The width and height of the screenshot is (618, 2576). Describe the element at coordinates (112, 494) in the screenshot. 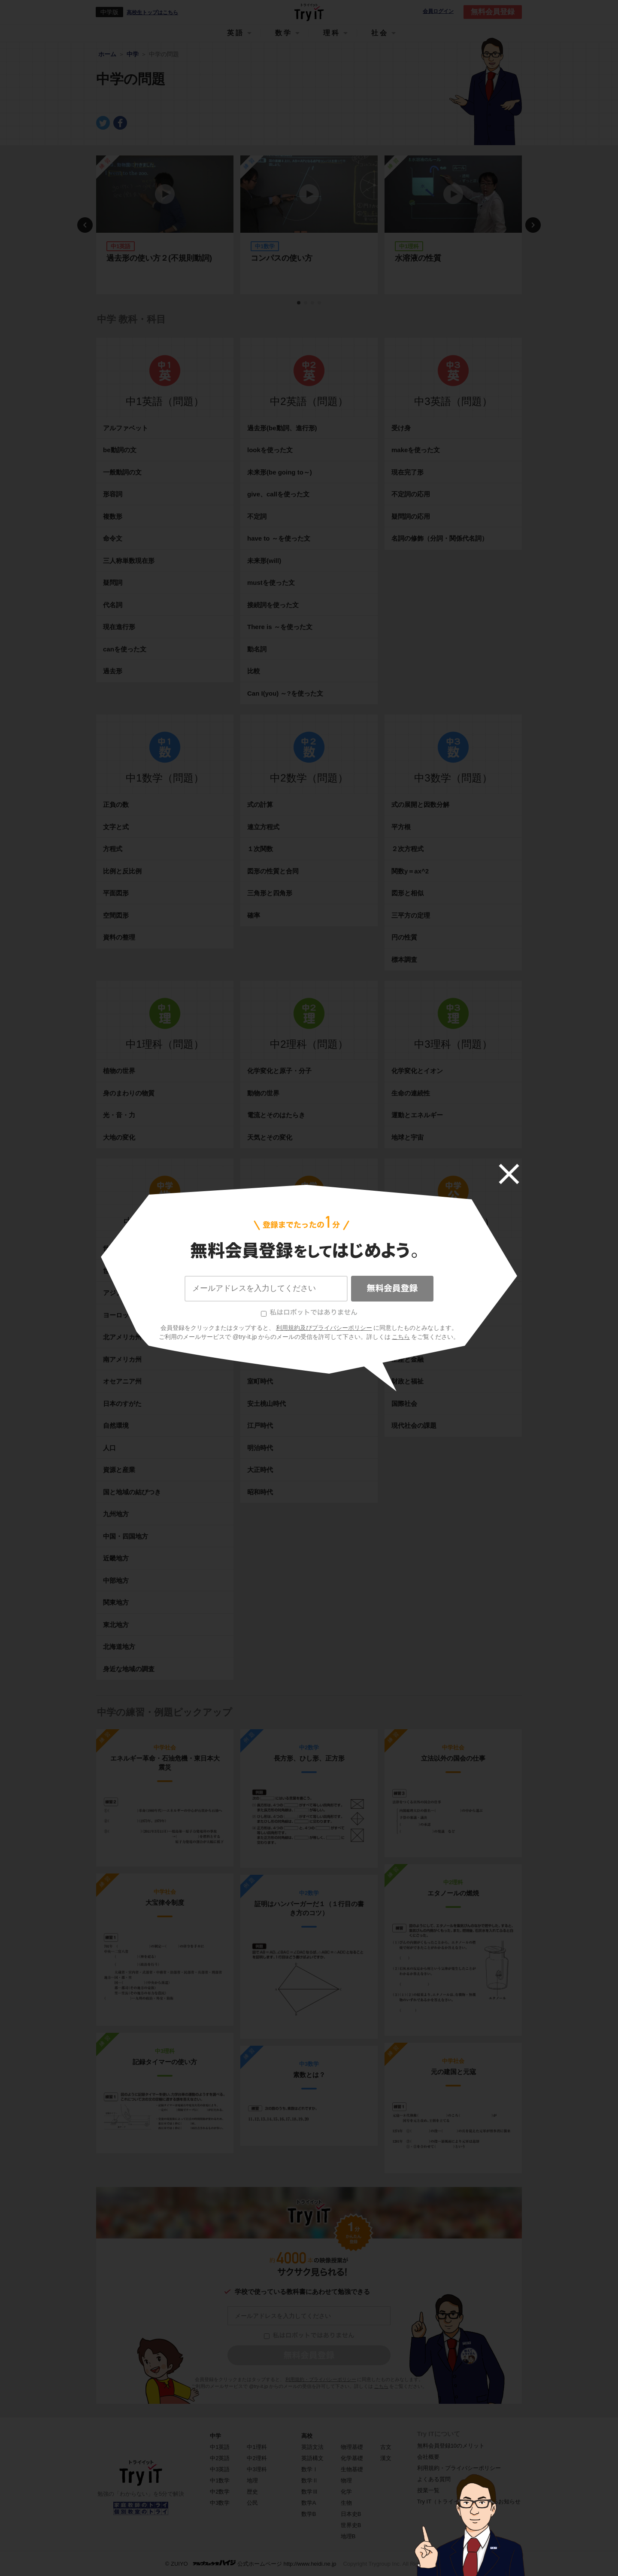

I see `形容詞` at that location.